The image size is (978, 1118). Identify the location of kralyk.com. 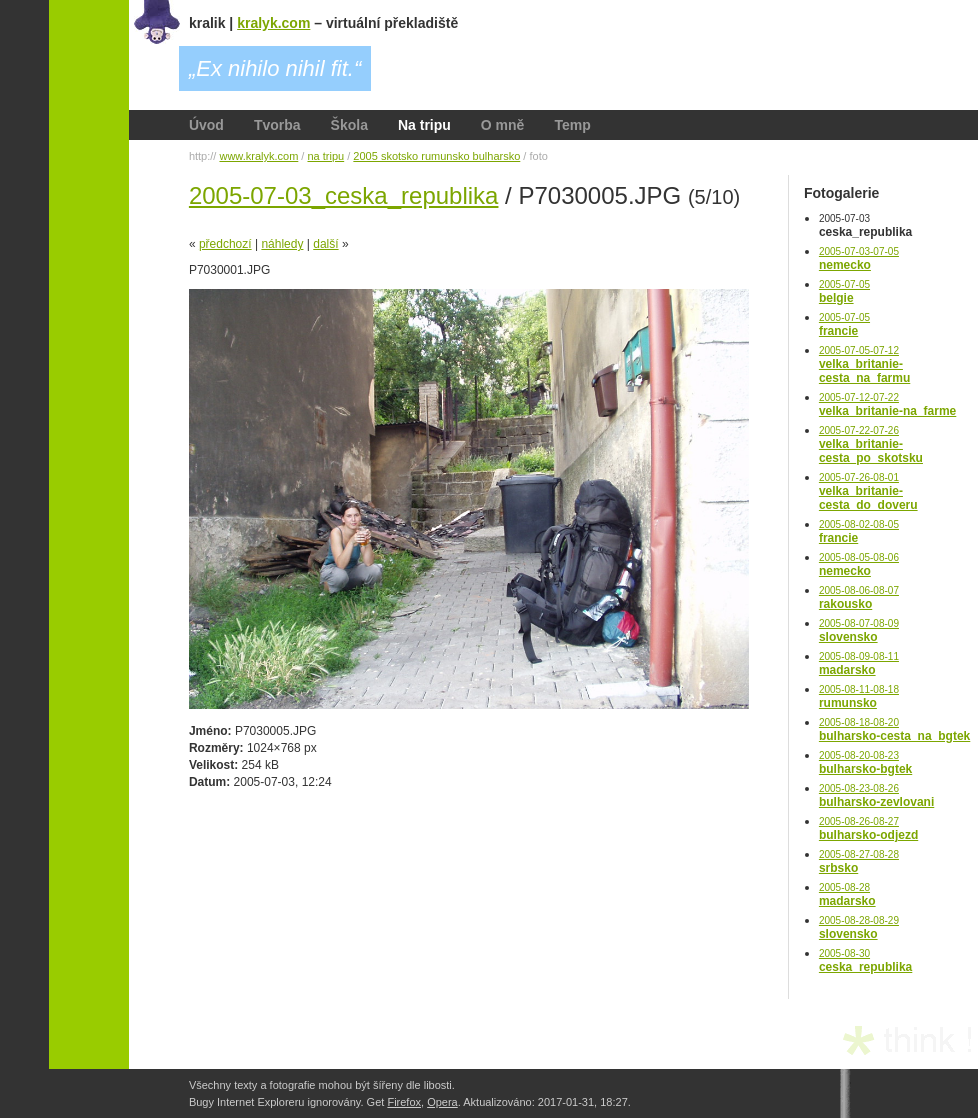
(273, 23).